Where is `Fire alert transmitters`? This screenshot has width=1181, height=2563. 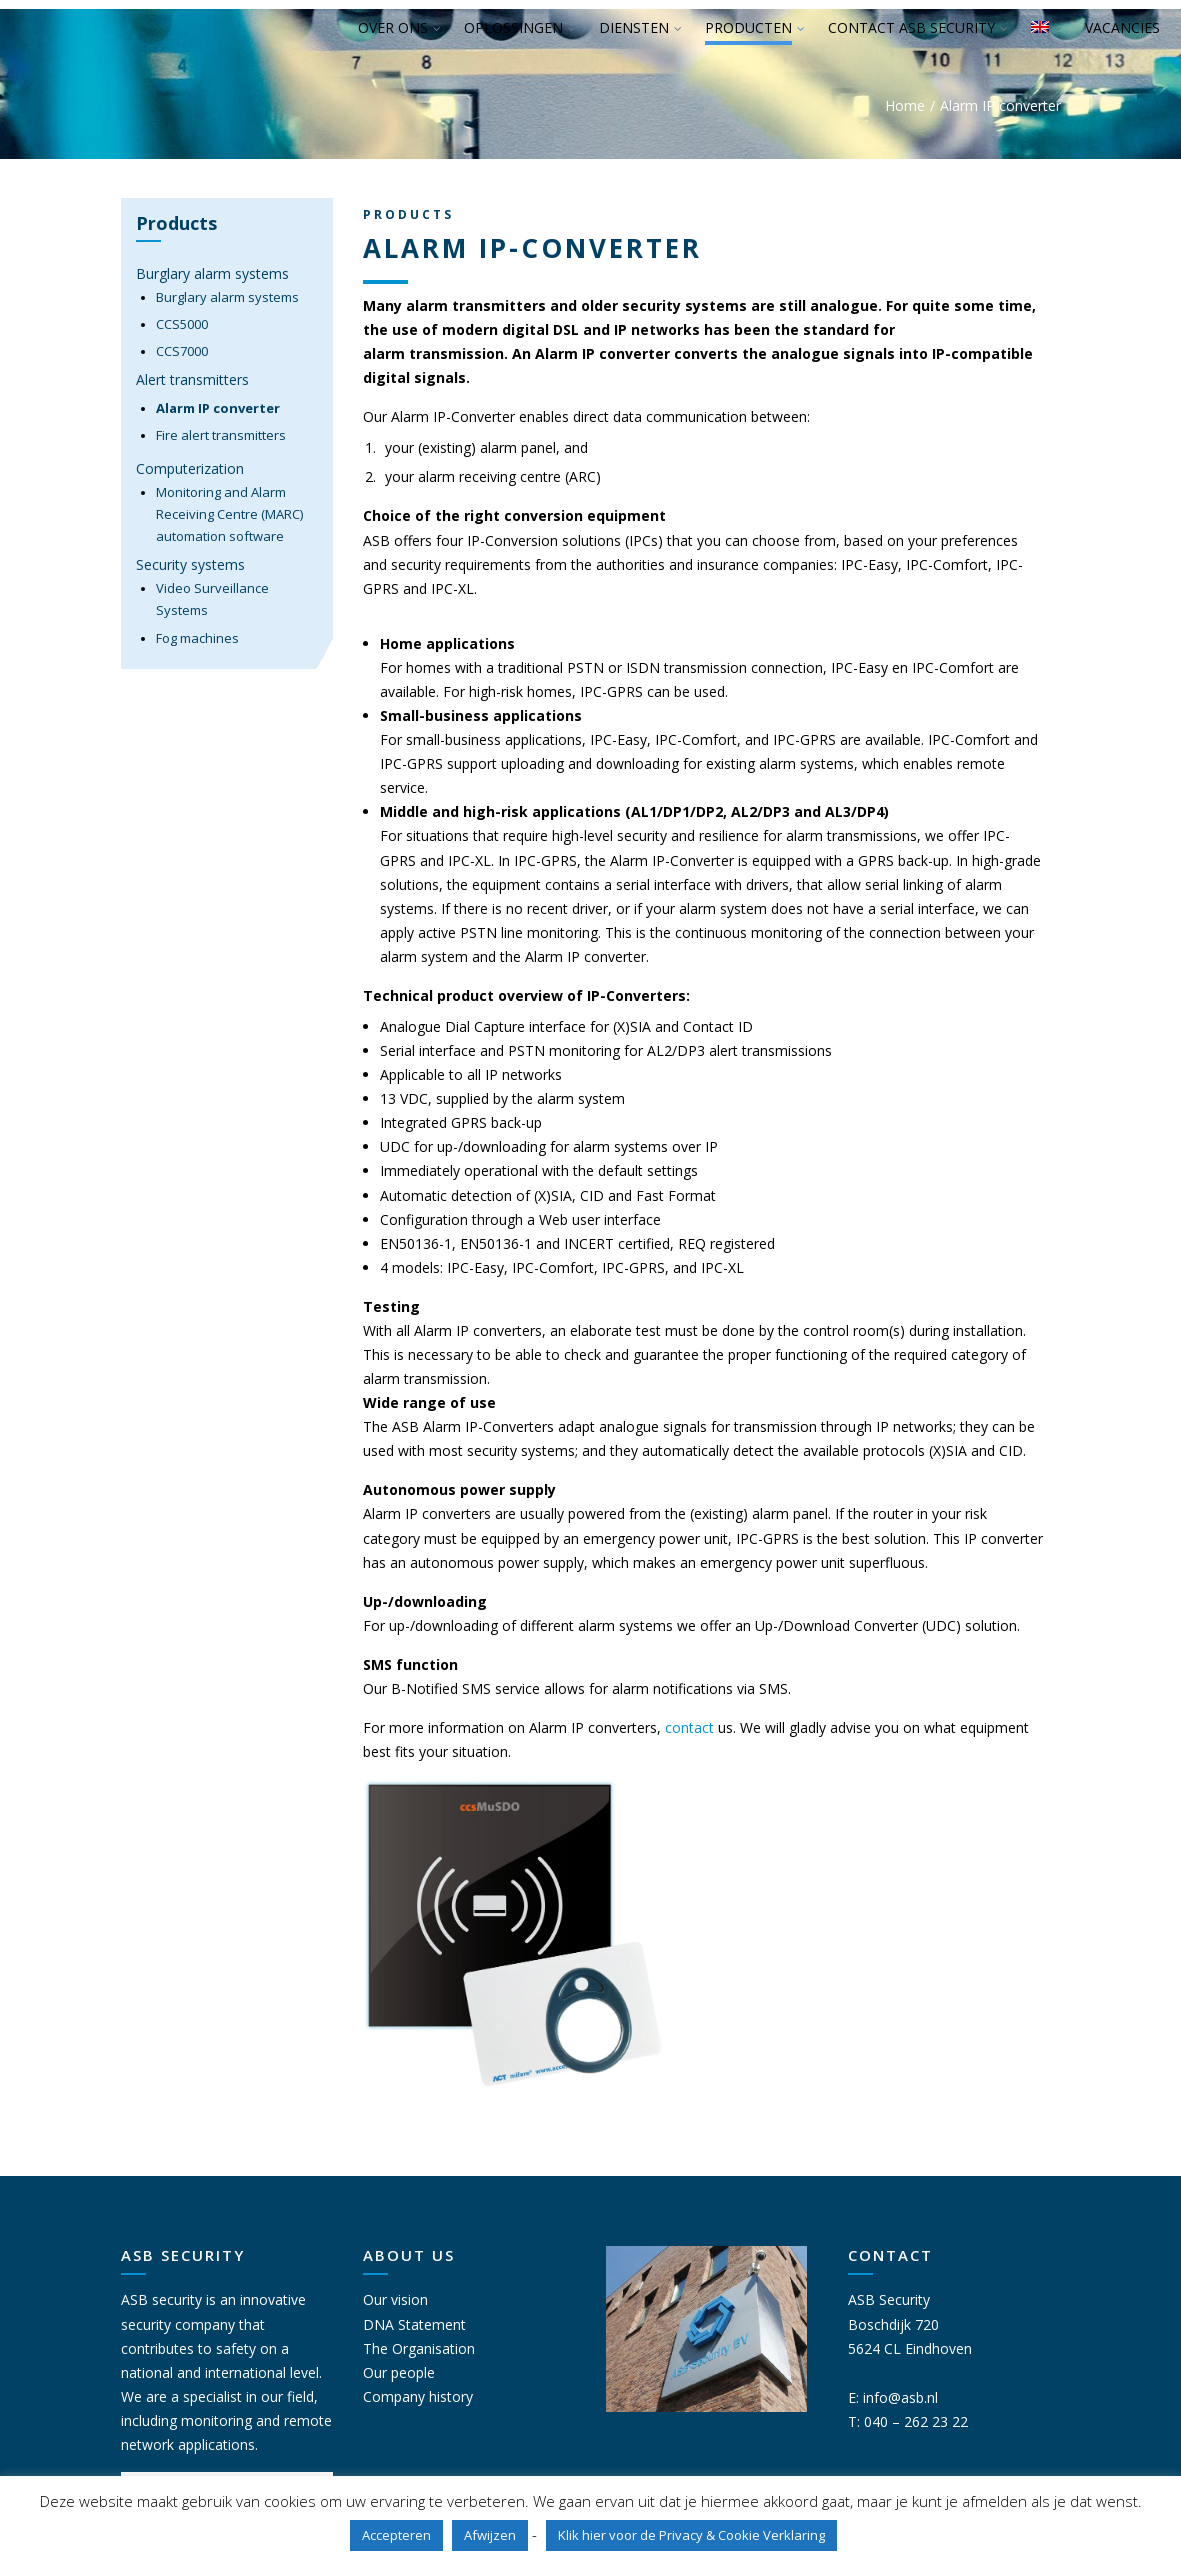
Fire alert transmitters is located at coordinates (221, 435).